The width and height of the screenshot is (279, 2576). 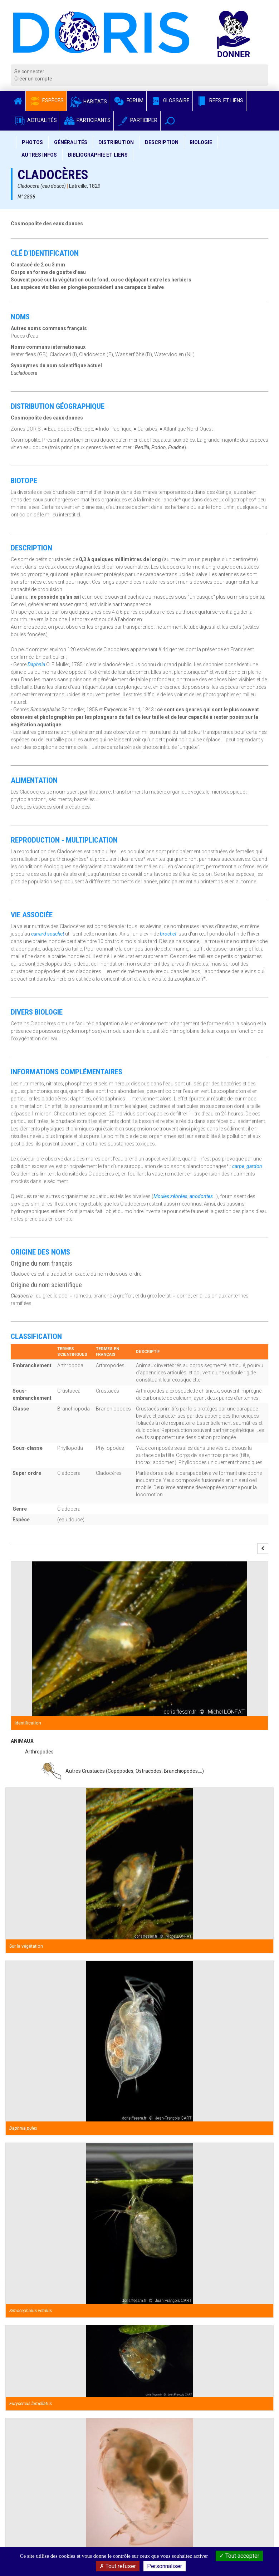 What do you see at coordinates (46, 100) in the screenshot?
I see `Espèces` at bounding box center [46, 100].